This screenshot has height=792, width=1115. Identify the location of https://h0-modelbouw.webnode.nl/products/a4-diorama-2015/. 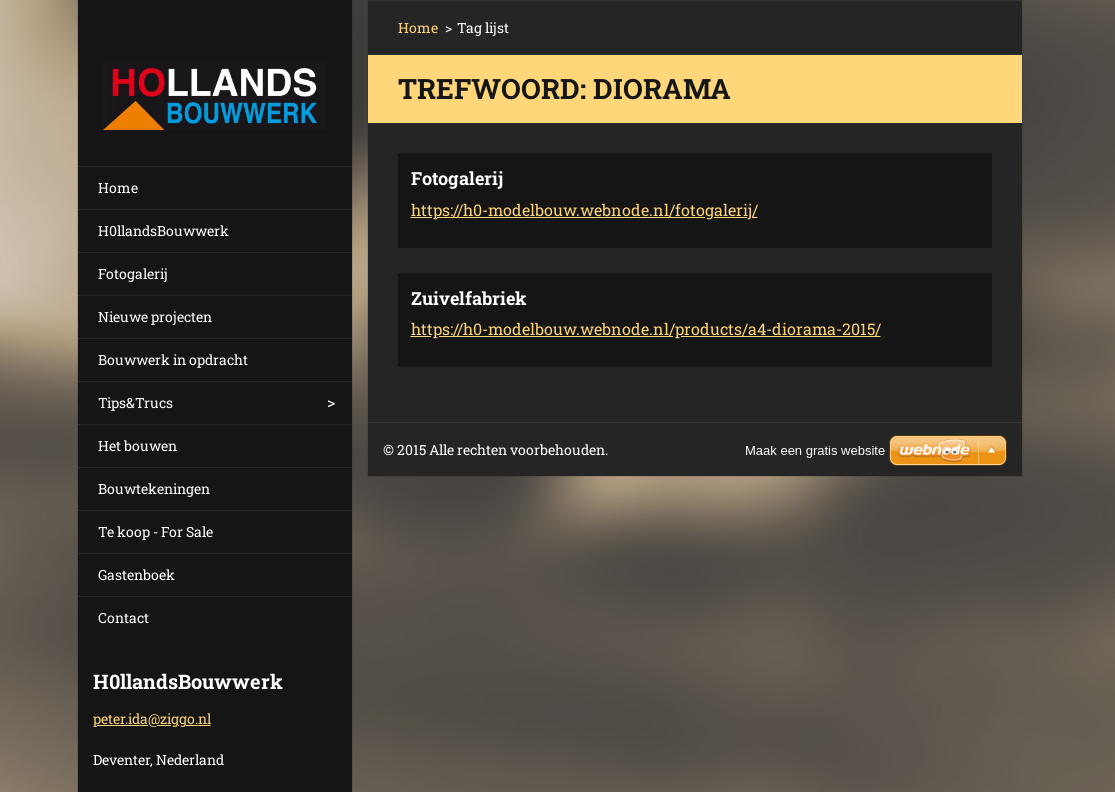
(646, 328).